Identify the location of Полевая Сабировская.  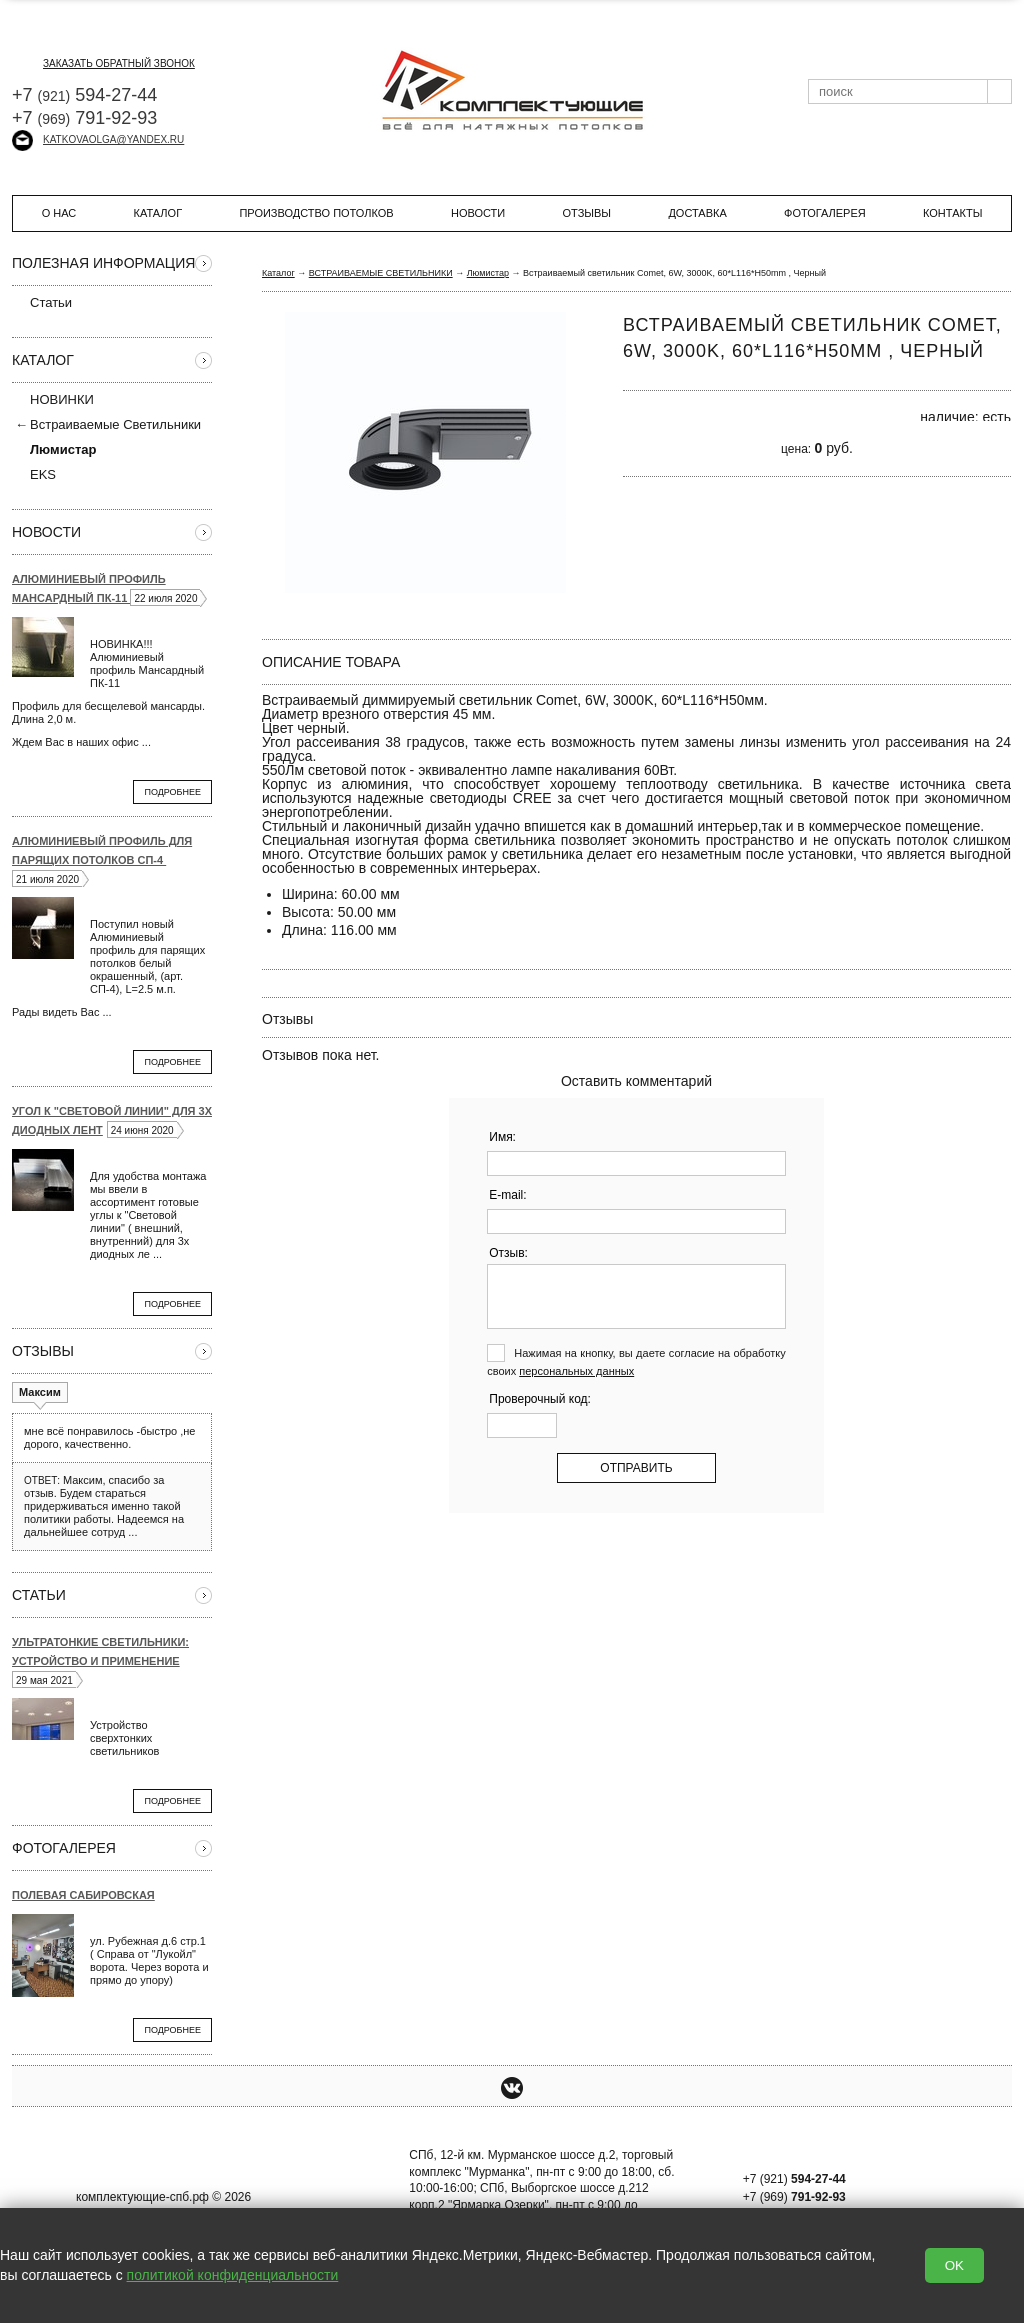
(83, 1895).